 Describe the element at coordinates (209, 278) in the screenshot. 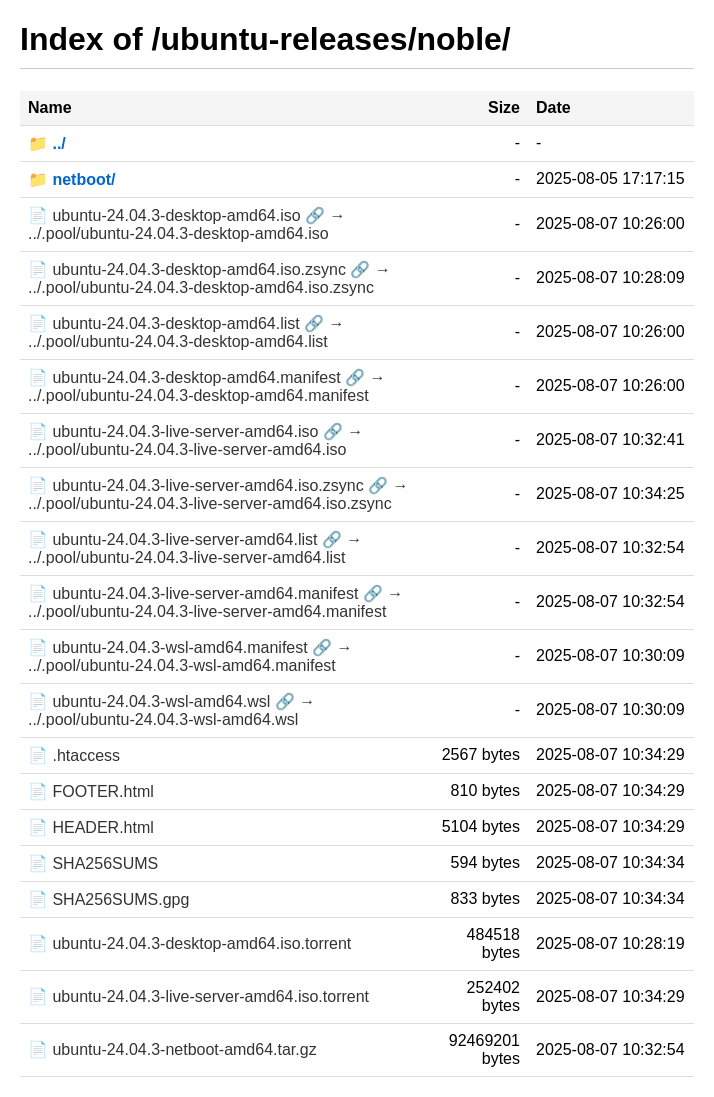

I see `📄 ubuntu-24.04.3-desktop-amd64.iso.zsync 🔗 → ../.pool/ubuntu-24.04.3-desktop-amd64.iso.zsync` at that location.